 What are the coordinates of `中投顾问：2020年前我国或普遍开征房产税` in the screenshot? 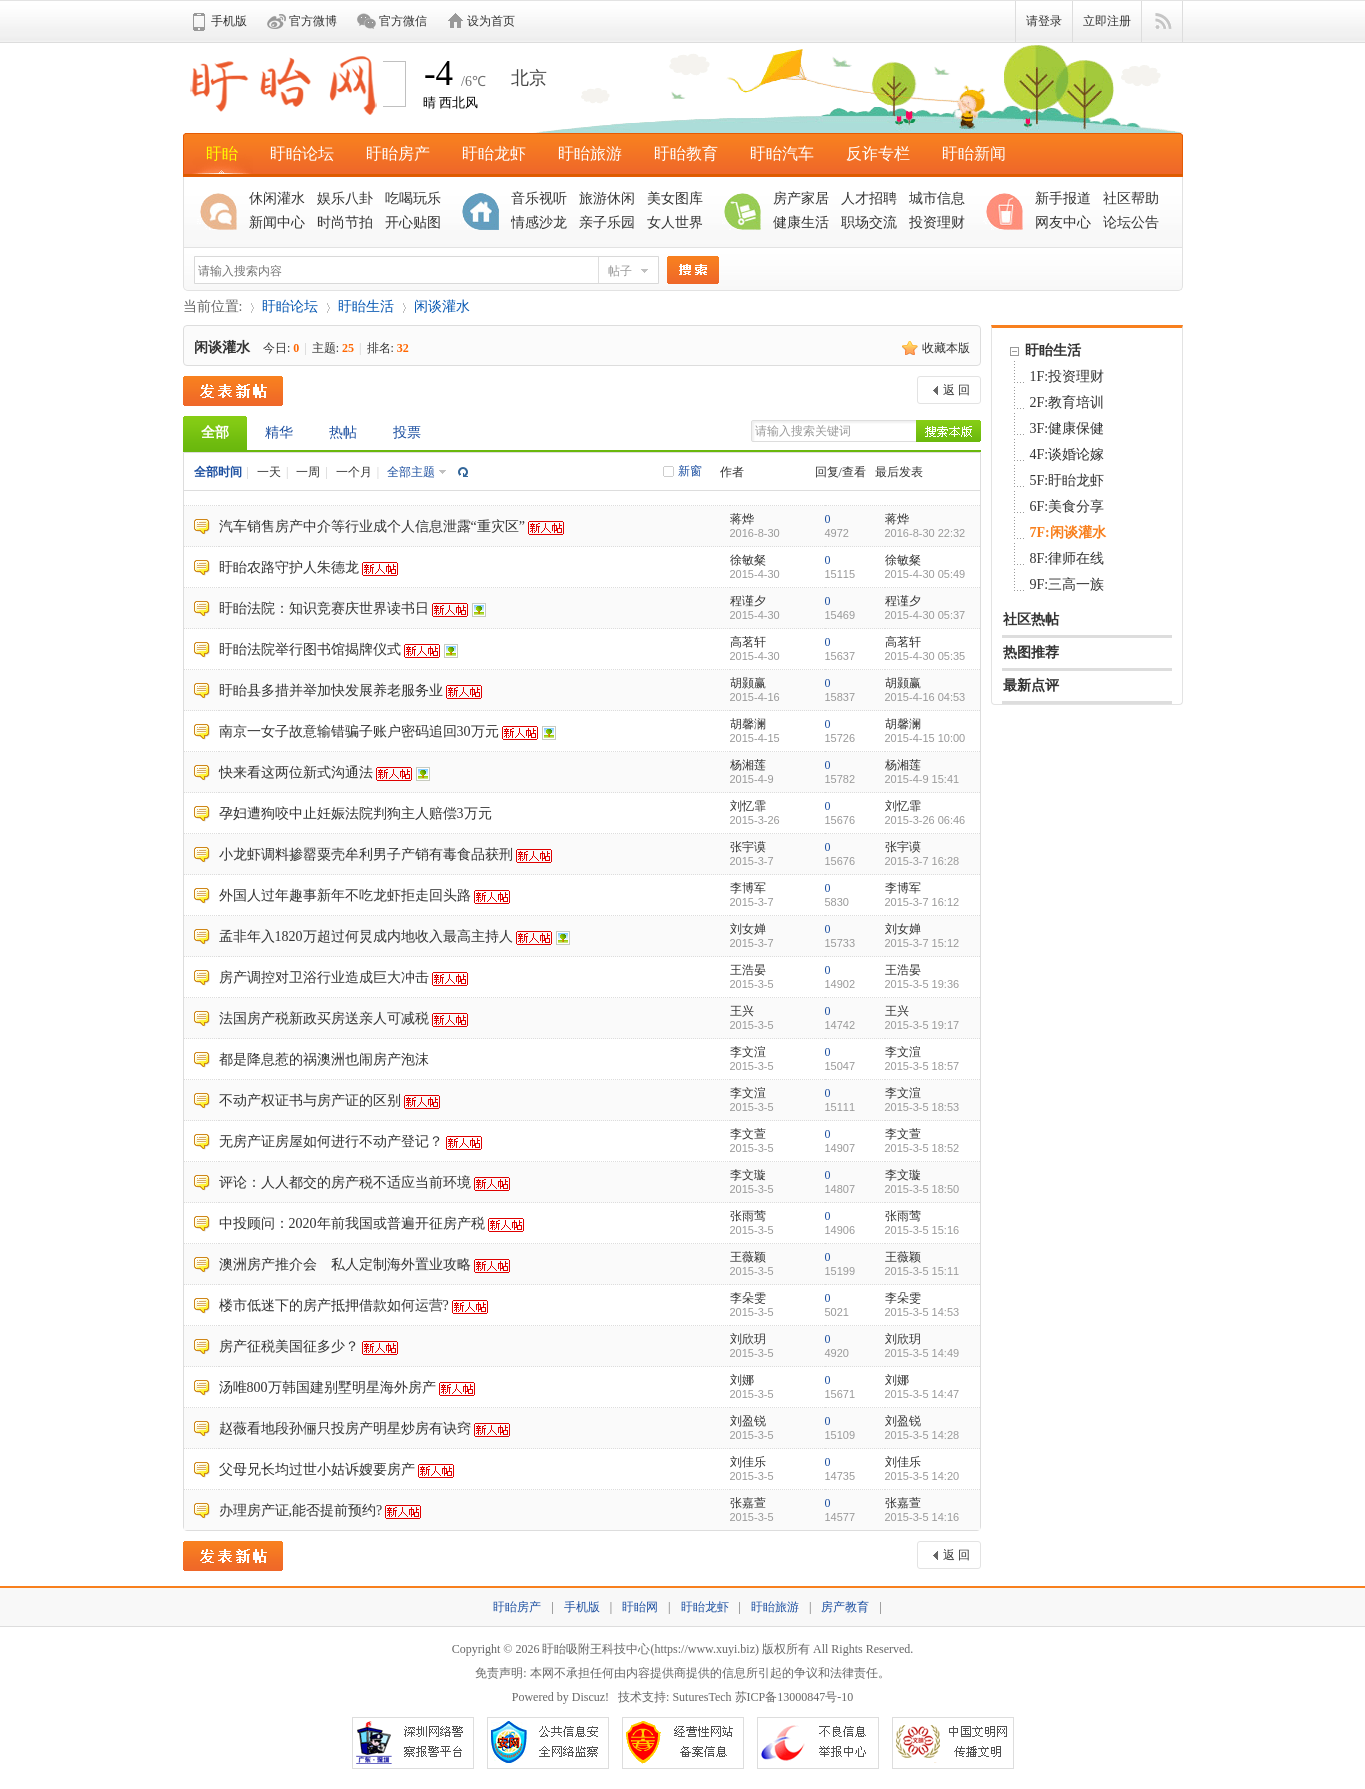 It's located at (352, 1223).